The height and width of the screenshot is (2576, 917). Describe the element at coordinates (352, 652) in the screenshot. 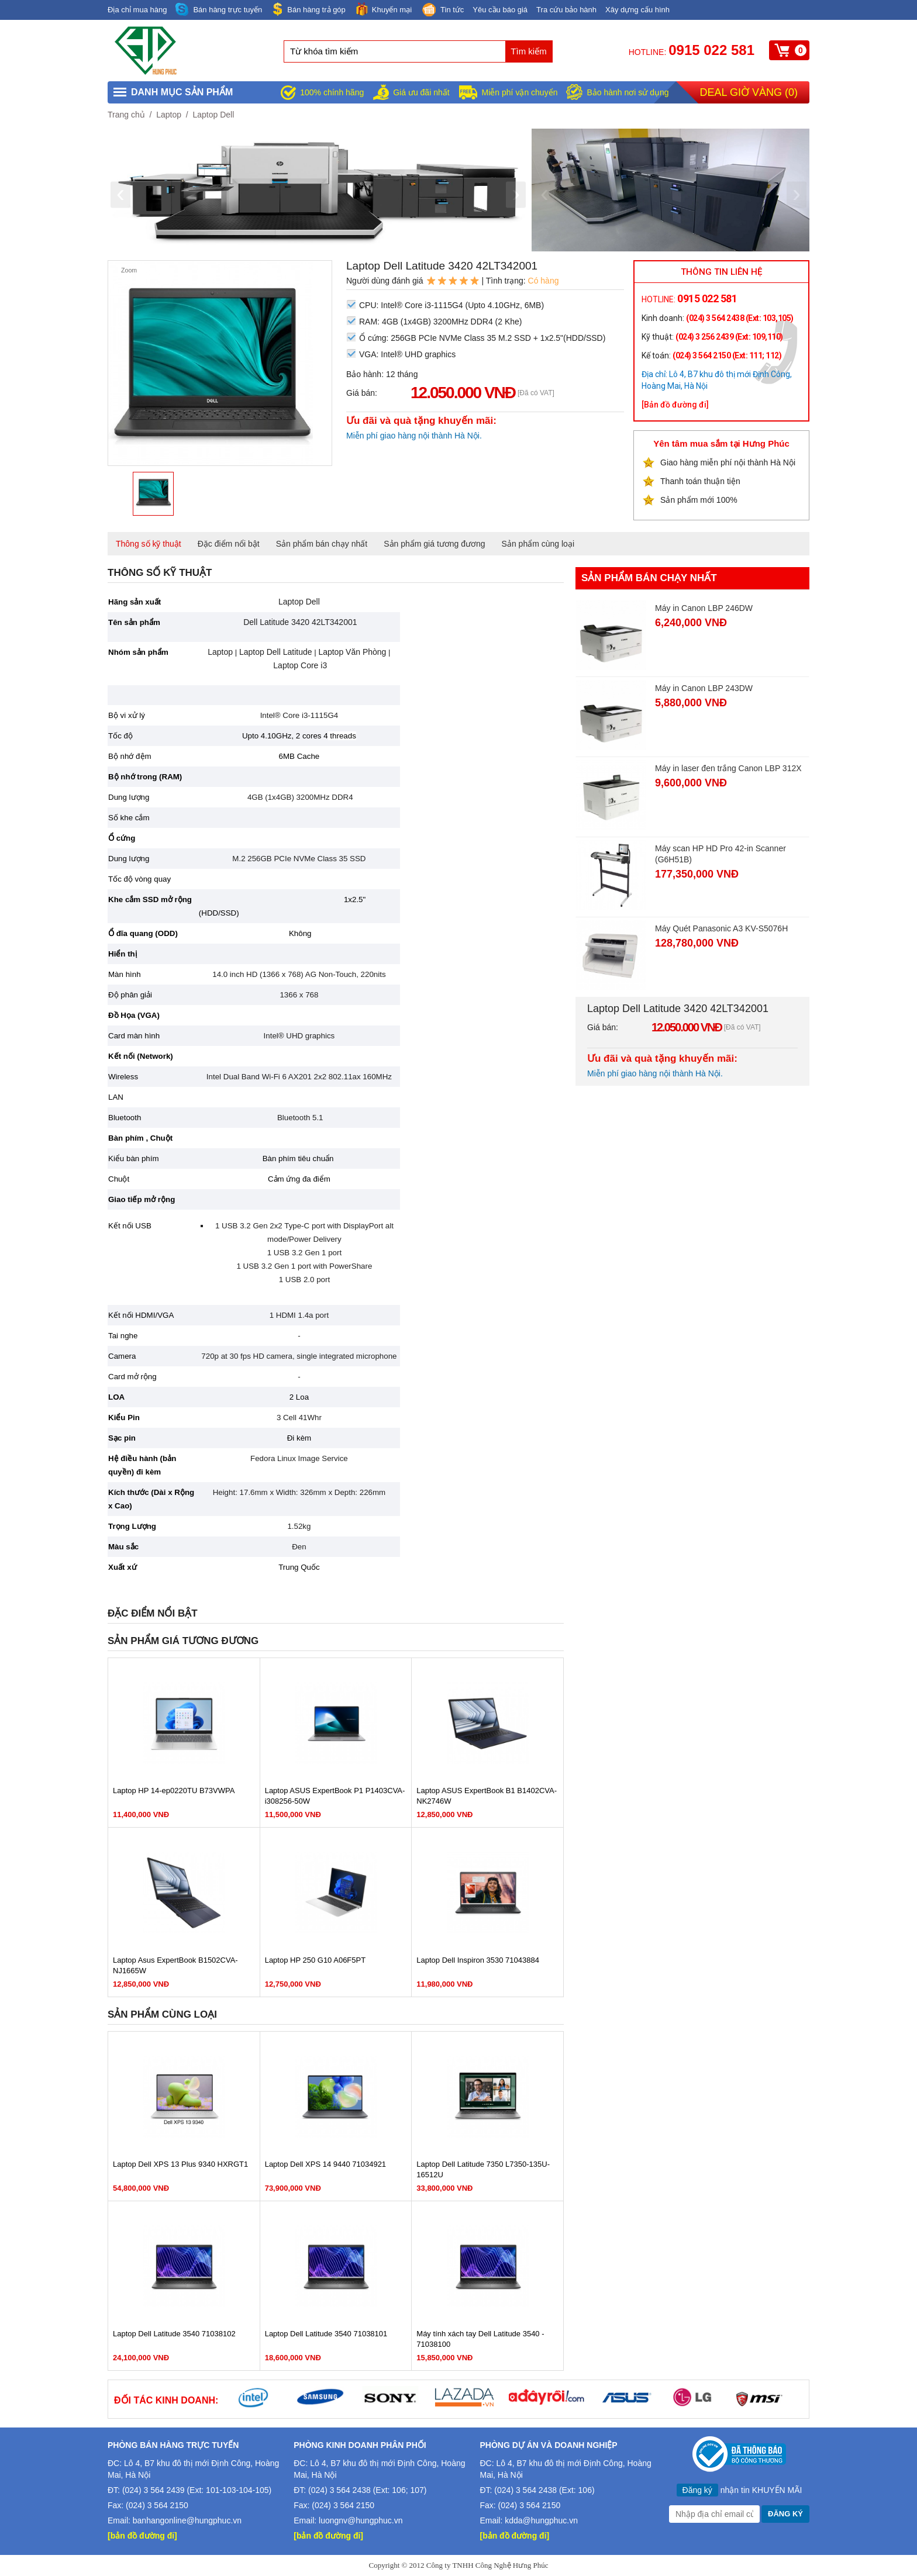

I see `Laptop Văn Phòng` at that location.